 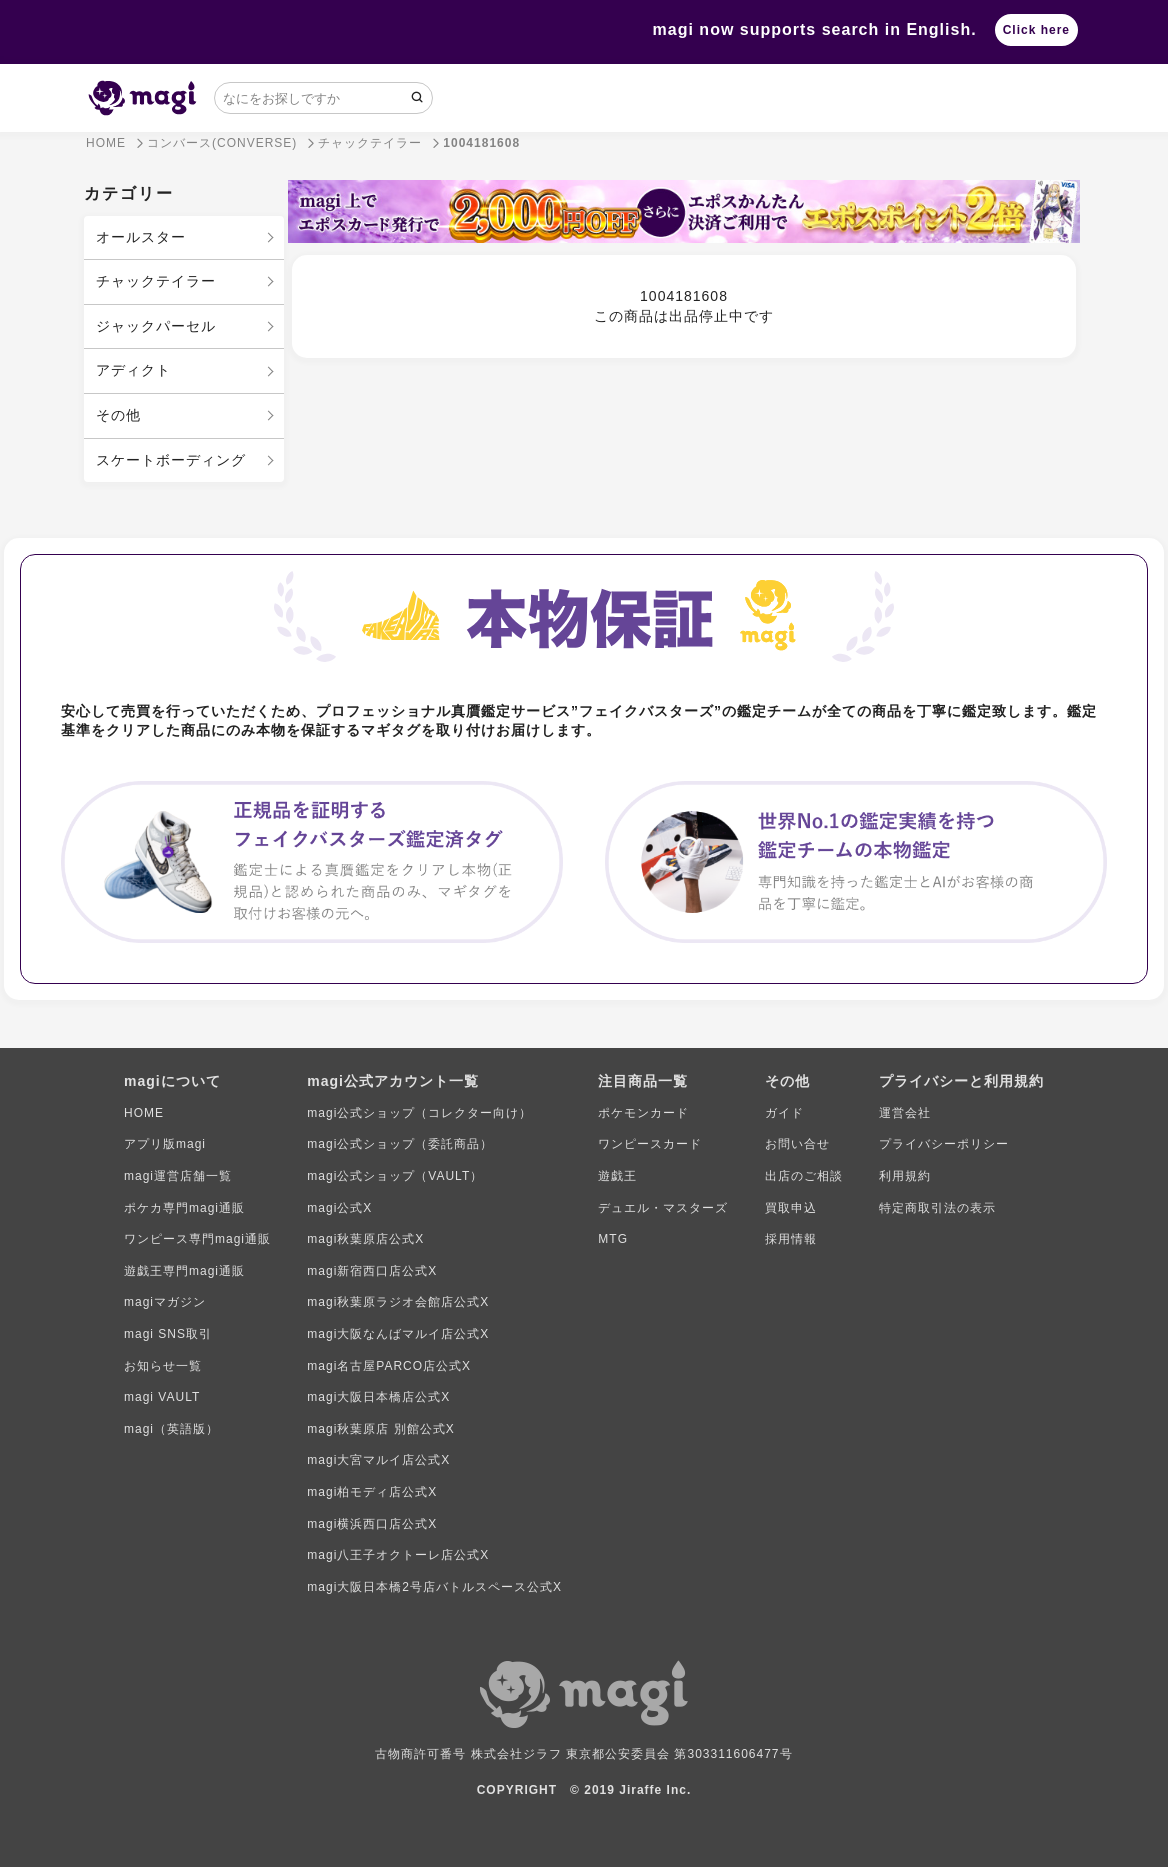 What do you see at coordinates (650, 1144) in the screenshot?
I see `ワンピースカード` at bounding box center [650, 1144].